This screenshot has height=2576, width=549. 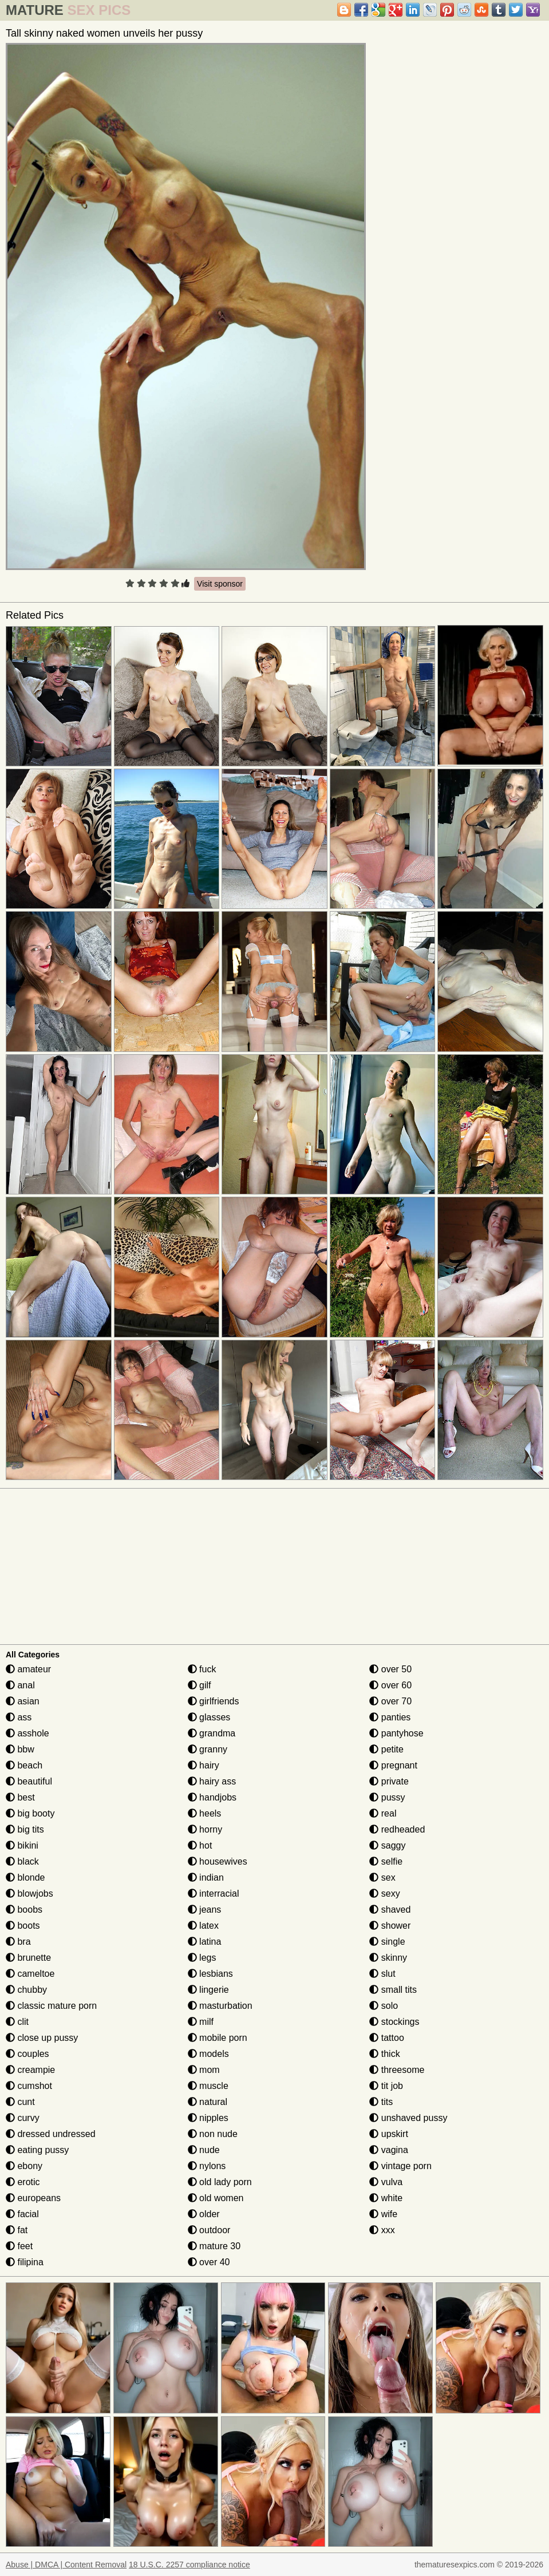 I want to click on brunette, so click(x=28, y=1957).